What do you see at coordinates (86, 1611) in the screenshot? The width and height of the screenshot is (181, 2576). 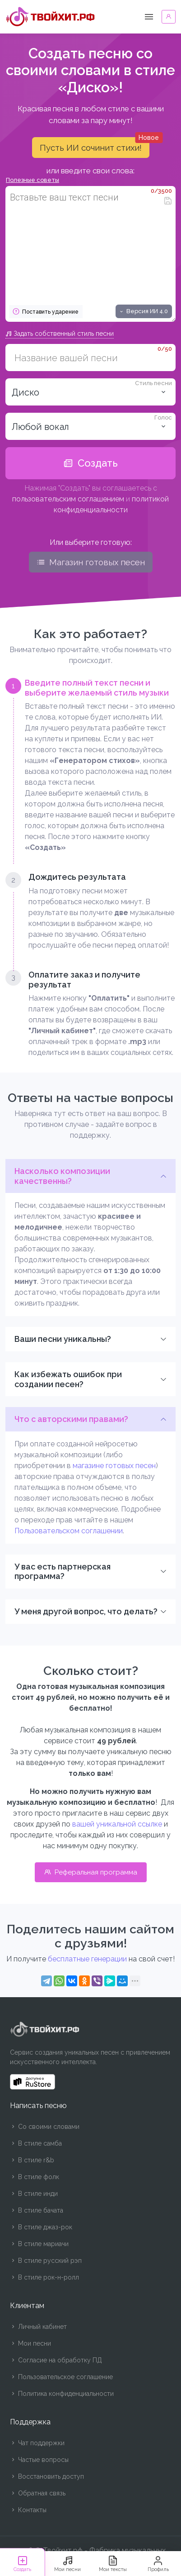 I see `У меня другой вопрос, что делать?` at bounding box center [86, 1611].